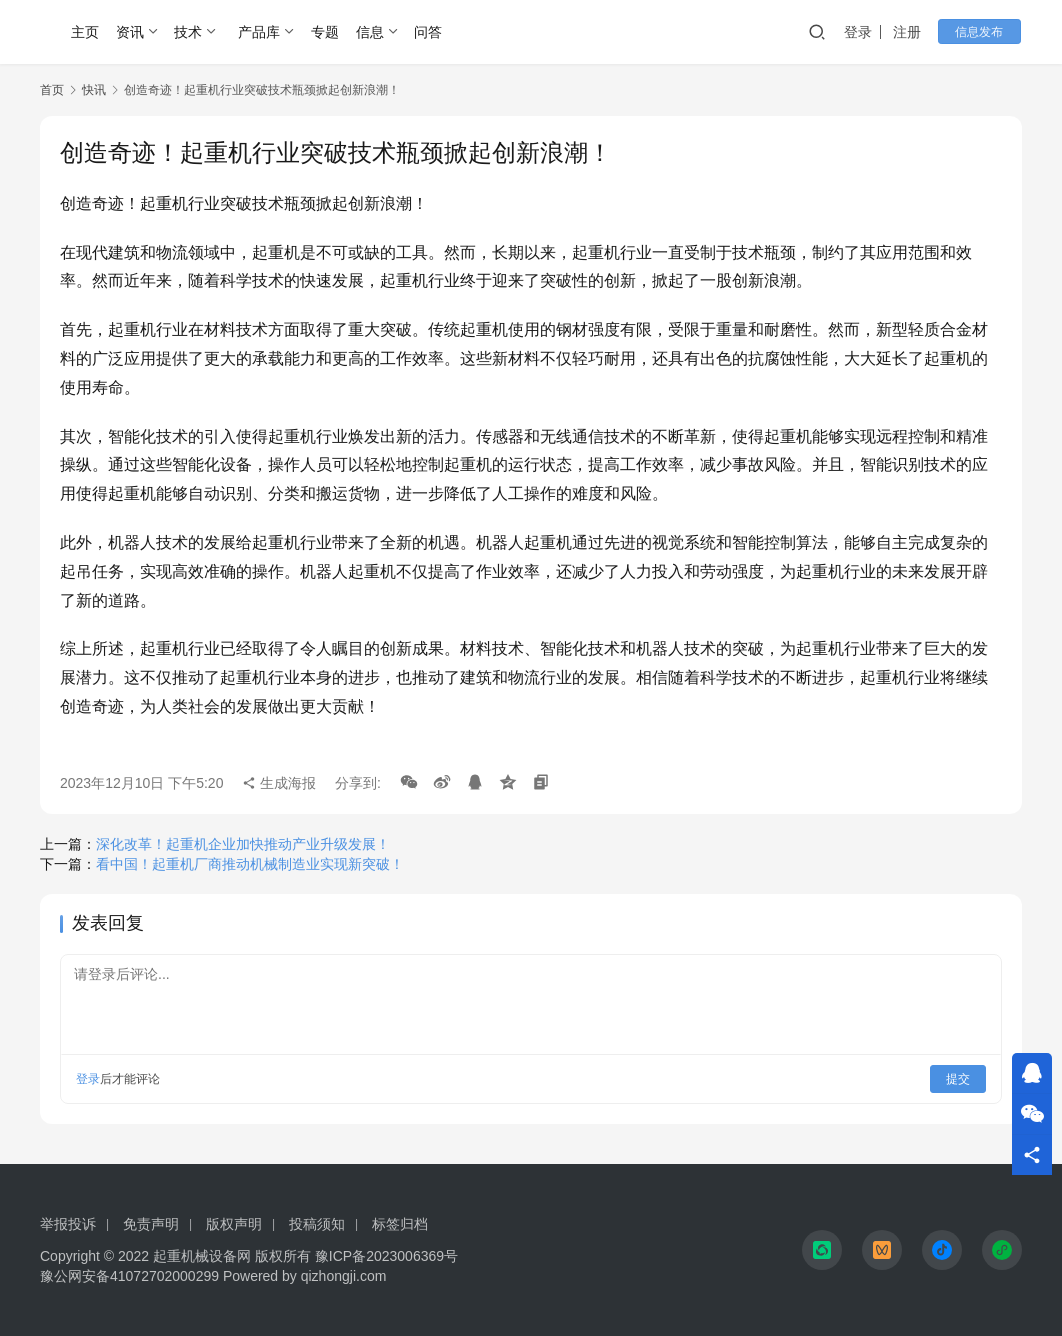 This screenshot has width=1062, height=1336. What do you see at coordinates (912, 32) in the screenshot?
I see `注册` at bounding box center [912, 32].